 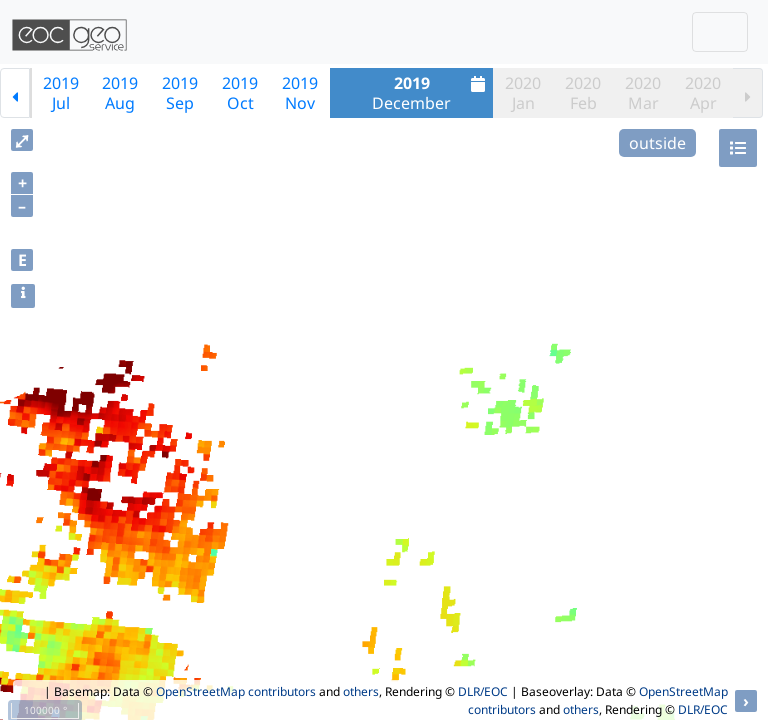 I want to click on 2020Feb, so click(x=583, y=93).